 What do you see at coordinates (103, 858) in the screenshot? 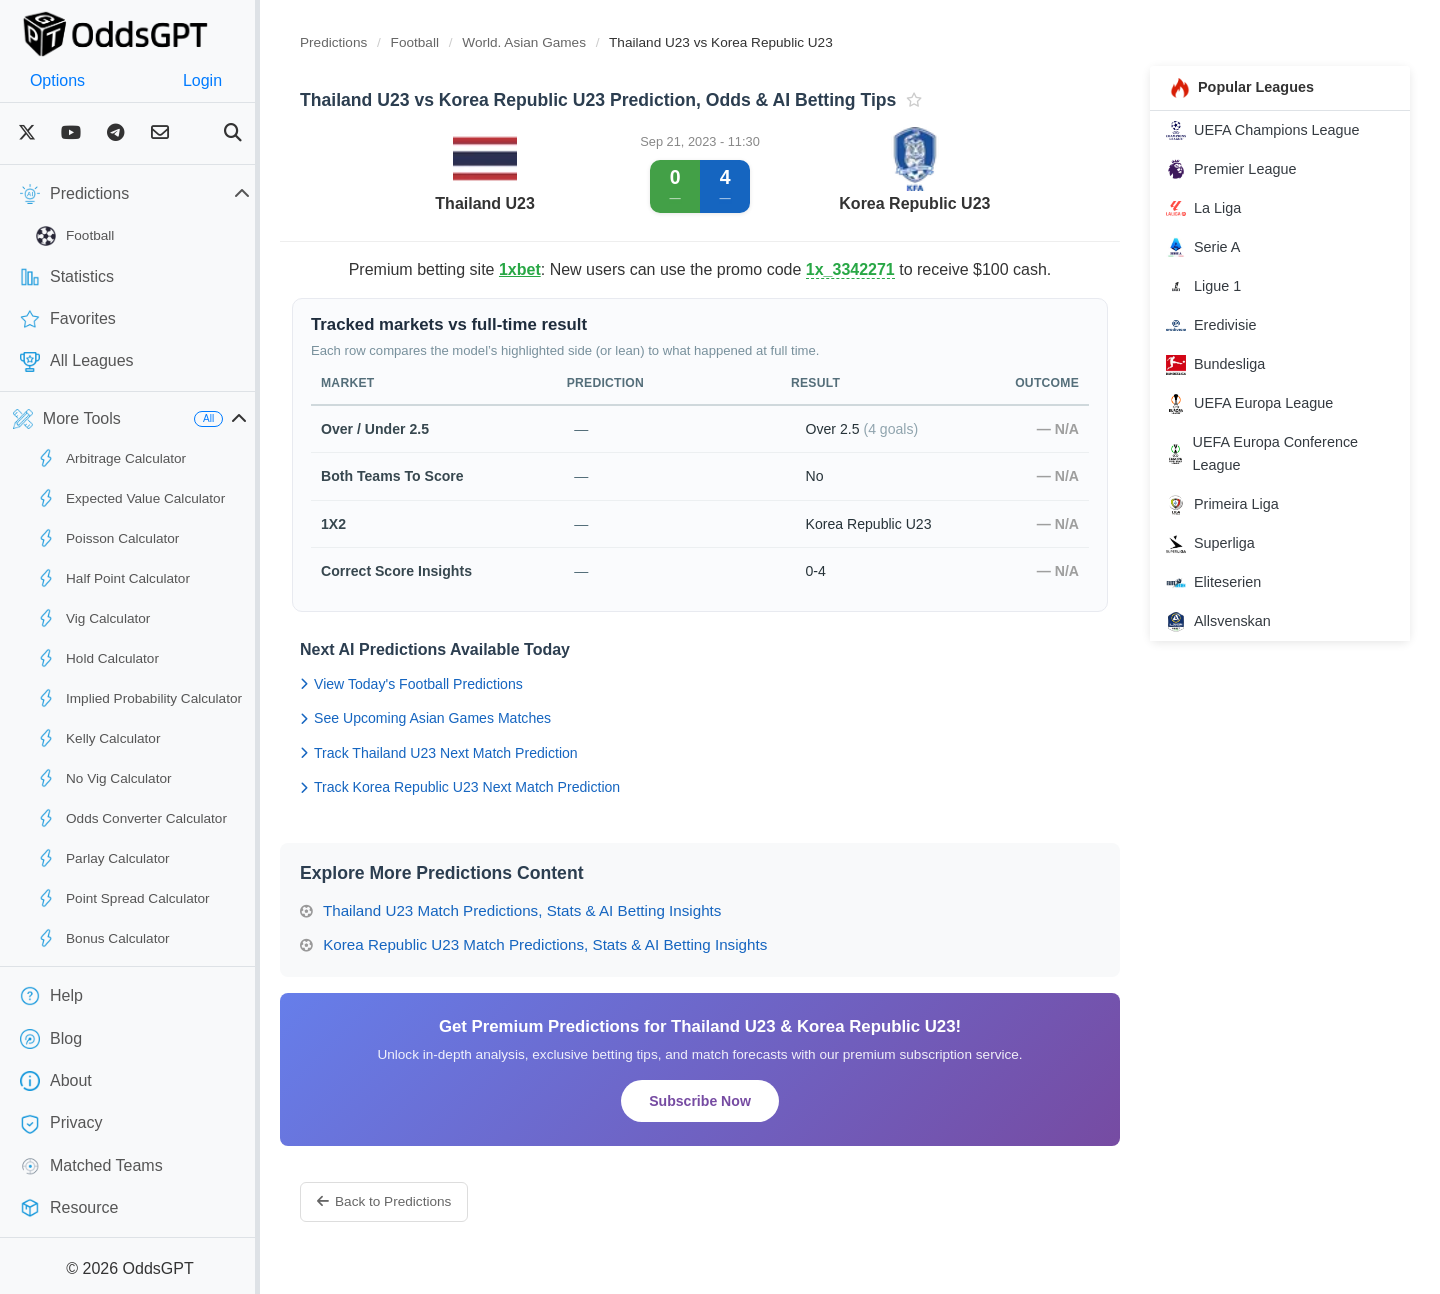
I see `Parlay Calculator` at bounding box center [103, 858].